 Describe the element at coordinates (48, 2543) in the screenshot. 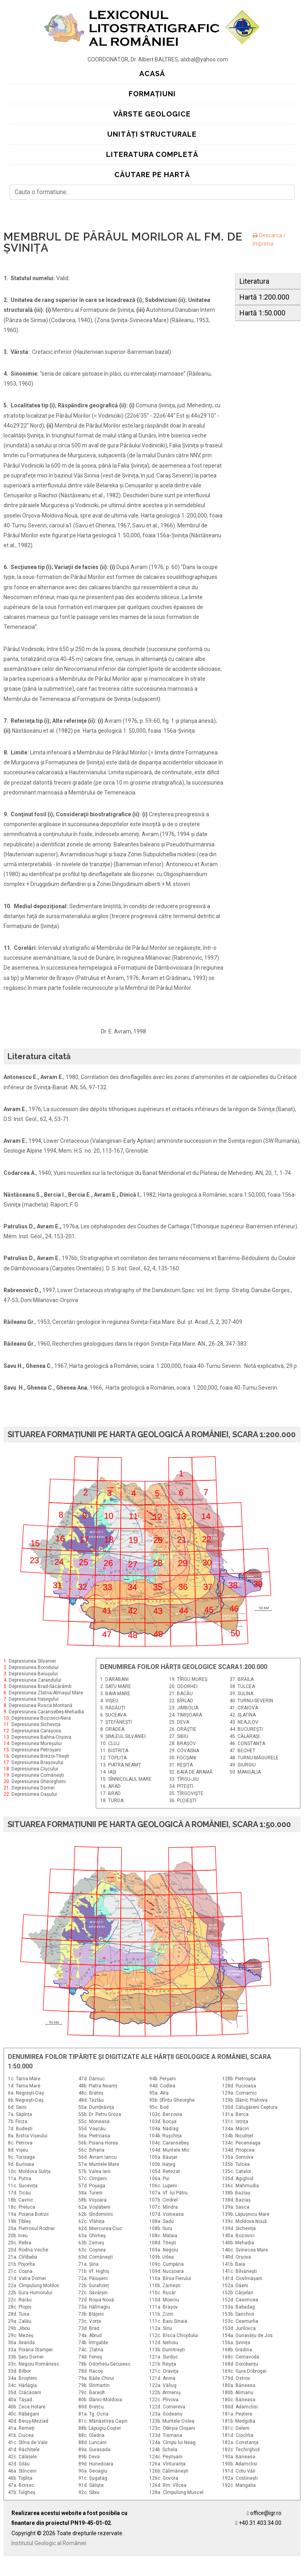

I see `Institutul Geologic al României` at that location.